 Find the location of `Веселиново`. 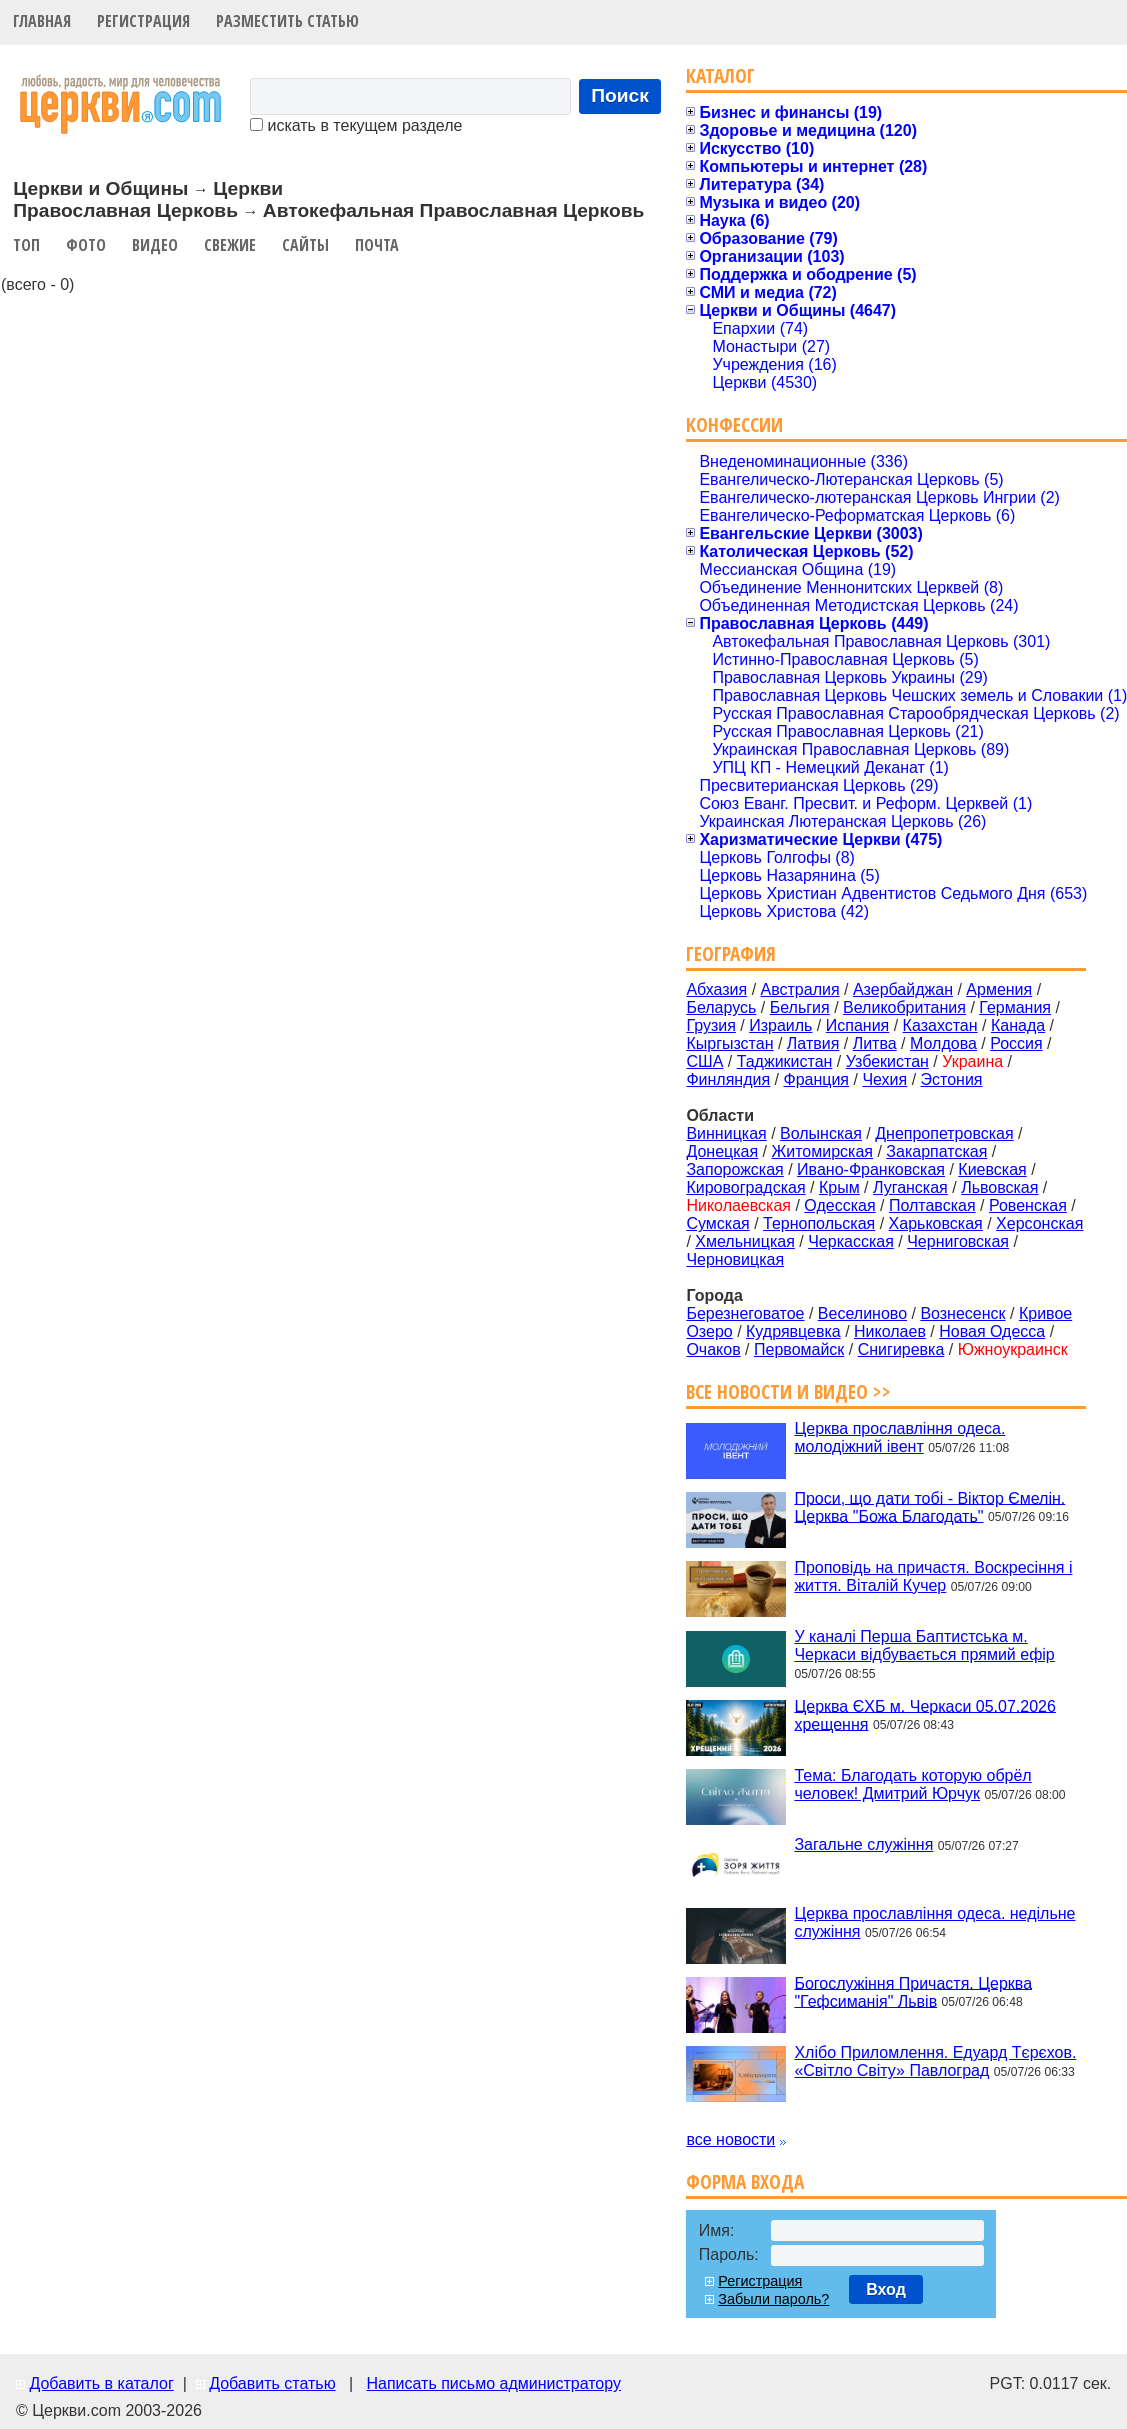

Веселиново is located at coordinates (862, 1313).